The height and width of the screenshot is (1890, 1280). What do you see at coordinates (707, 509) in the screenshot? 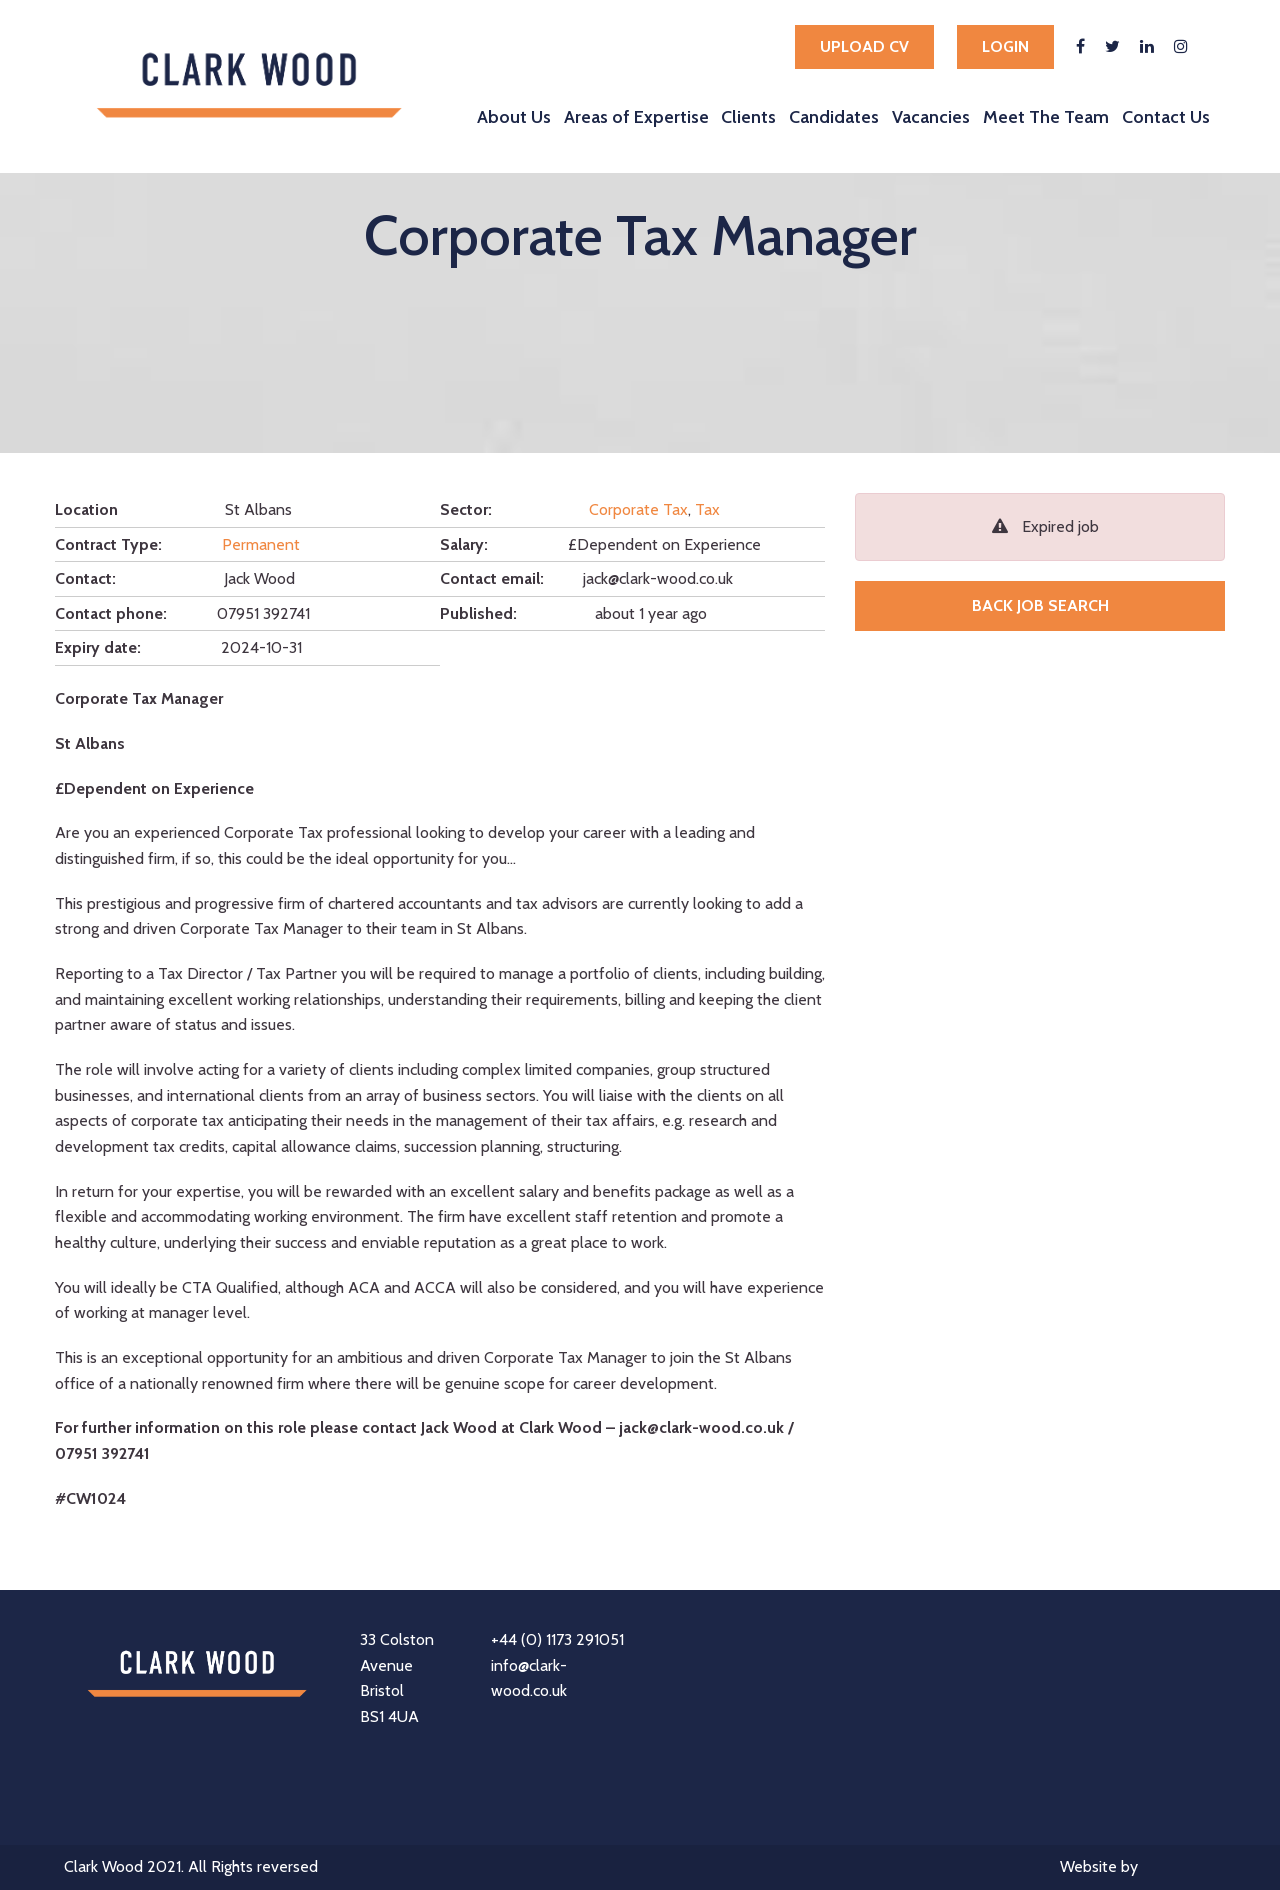
I see `Tax` at bounding box center [707, 509].